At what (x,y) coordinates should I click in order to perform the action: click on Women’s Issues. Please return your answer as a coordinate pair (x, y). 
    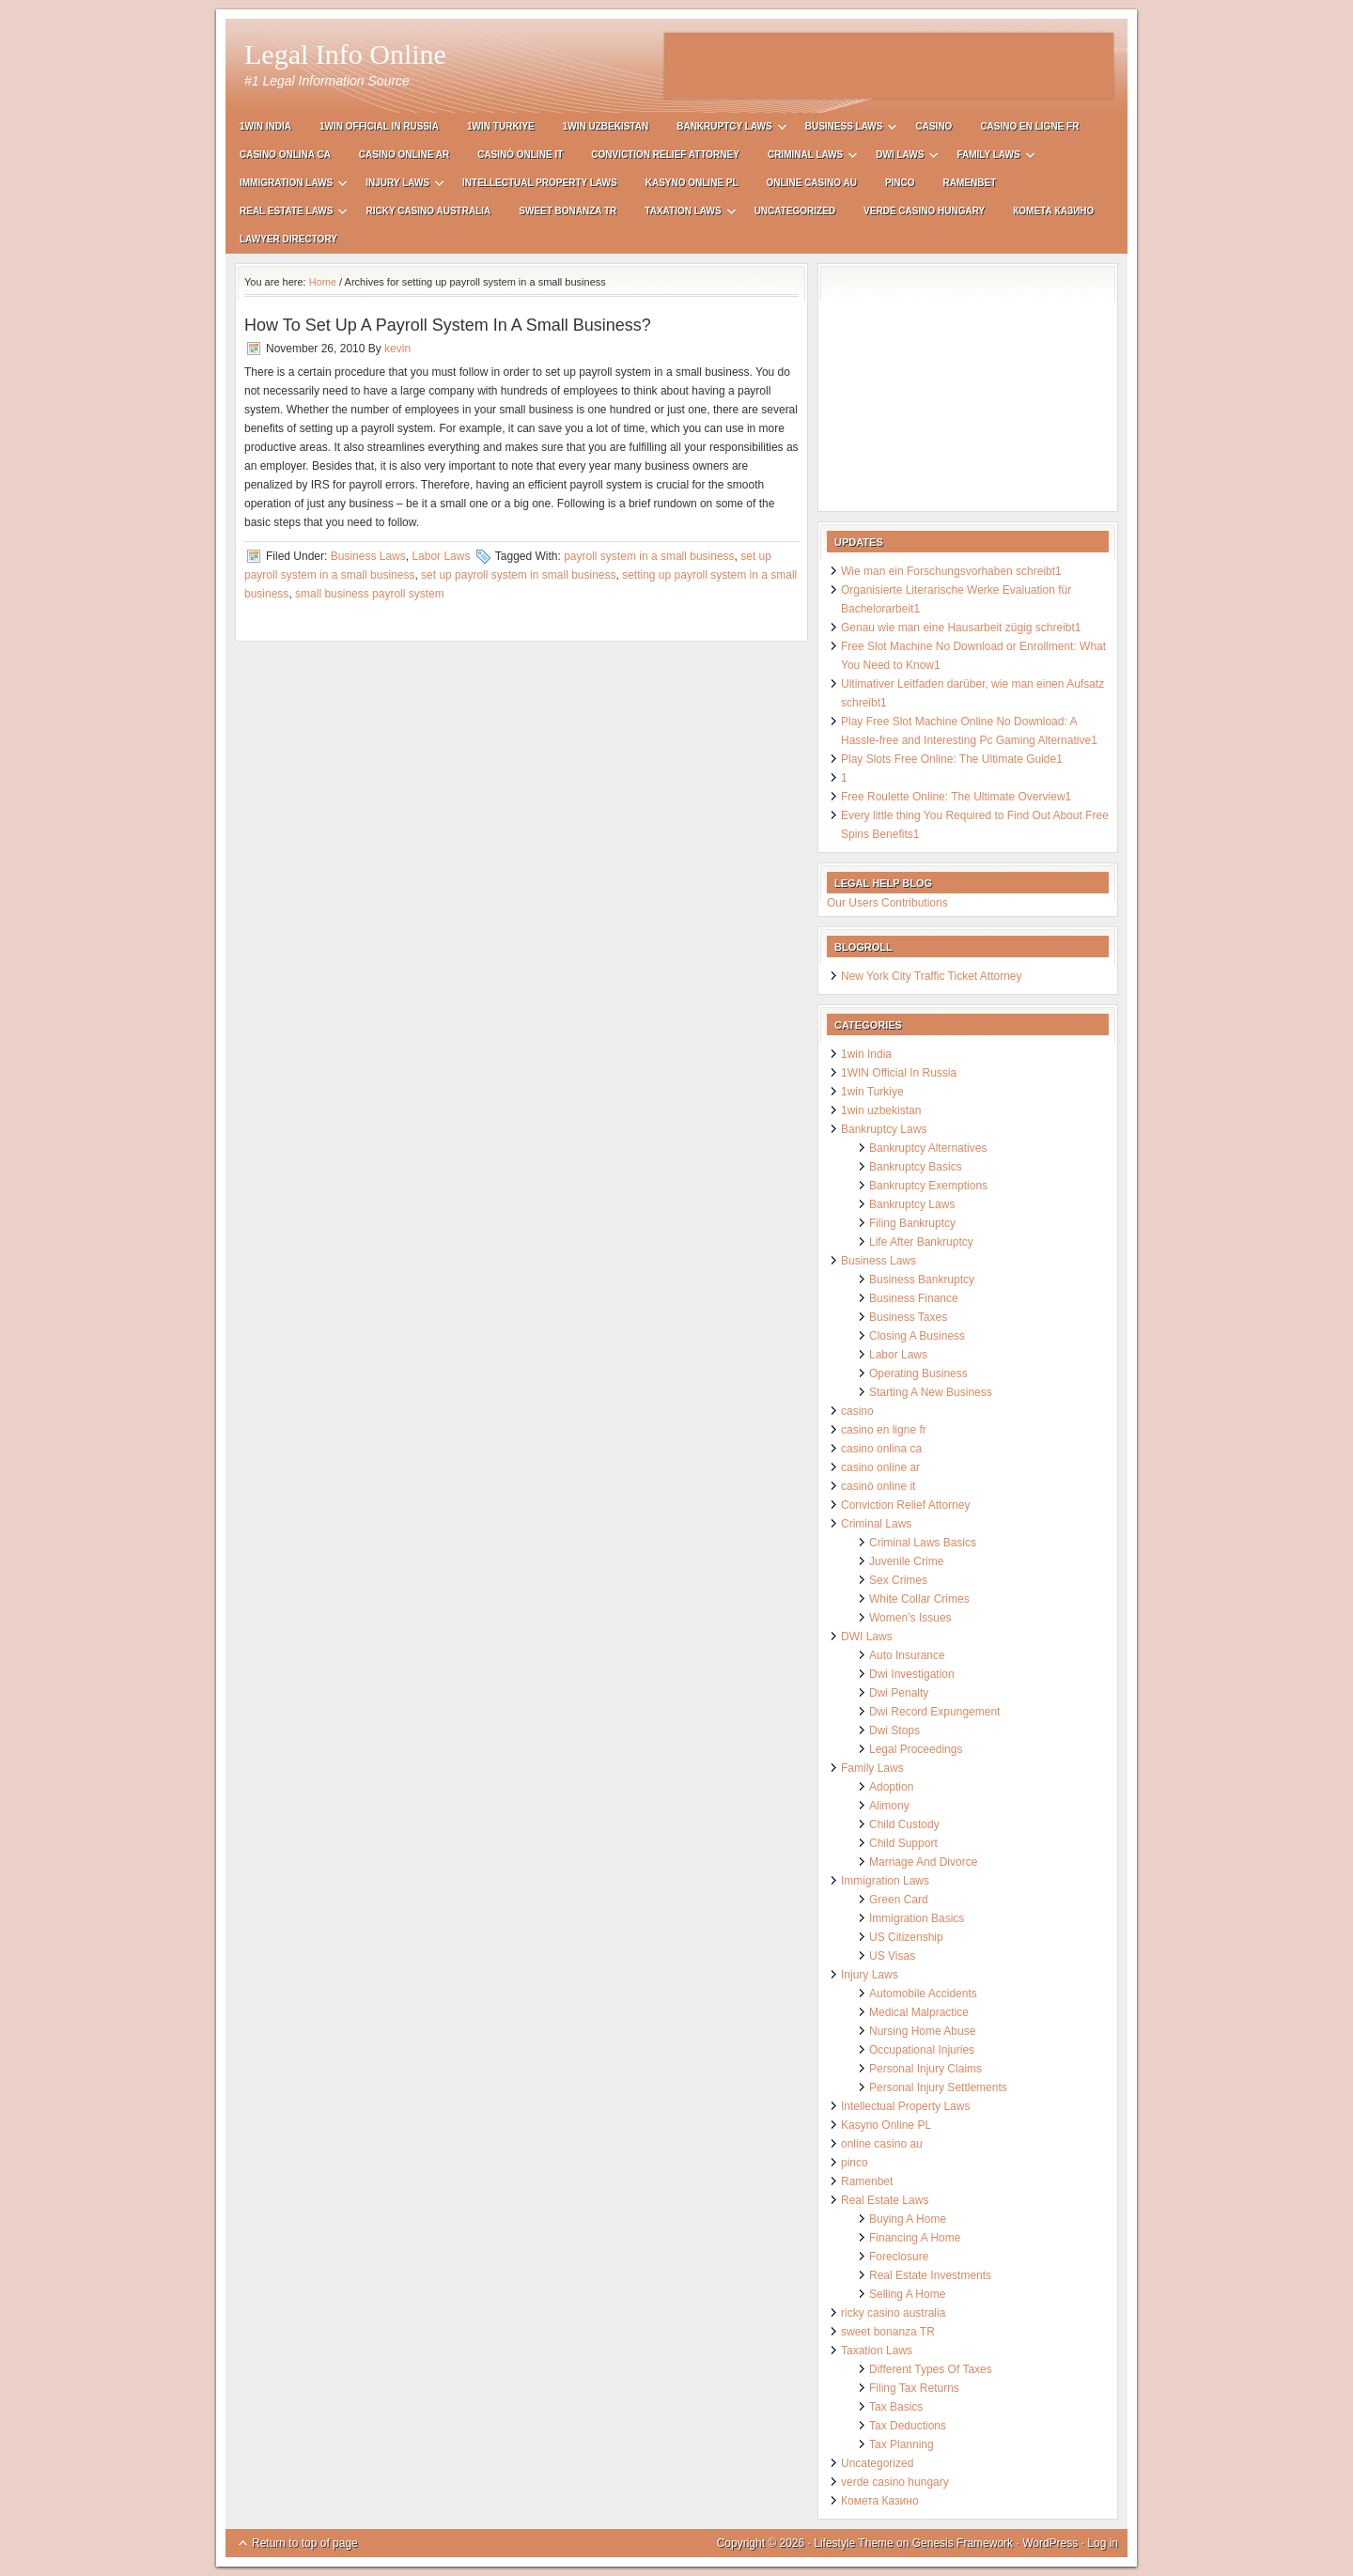
    Looking at the image, I should click on (910, 1617).